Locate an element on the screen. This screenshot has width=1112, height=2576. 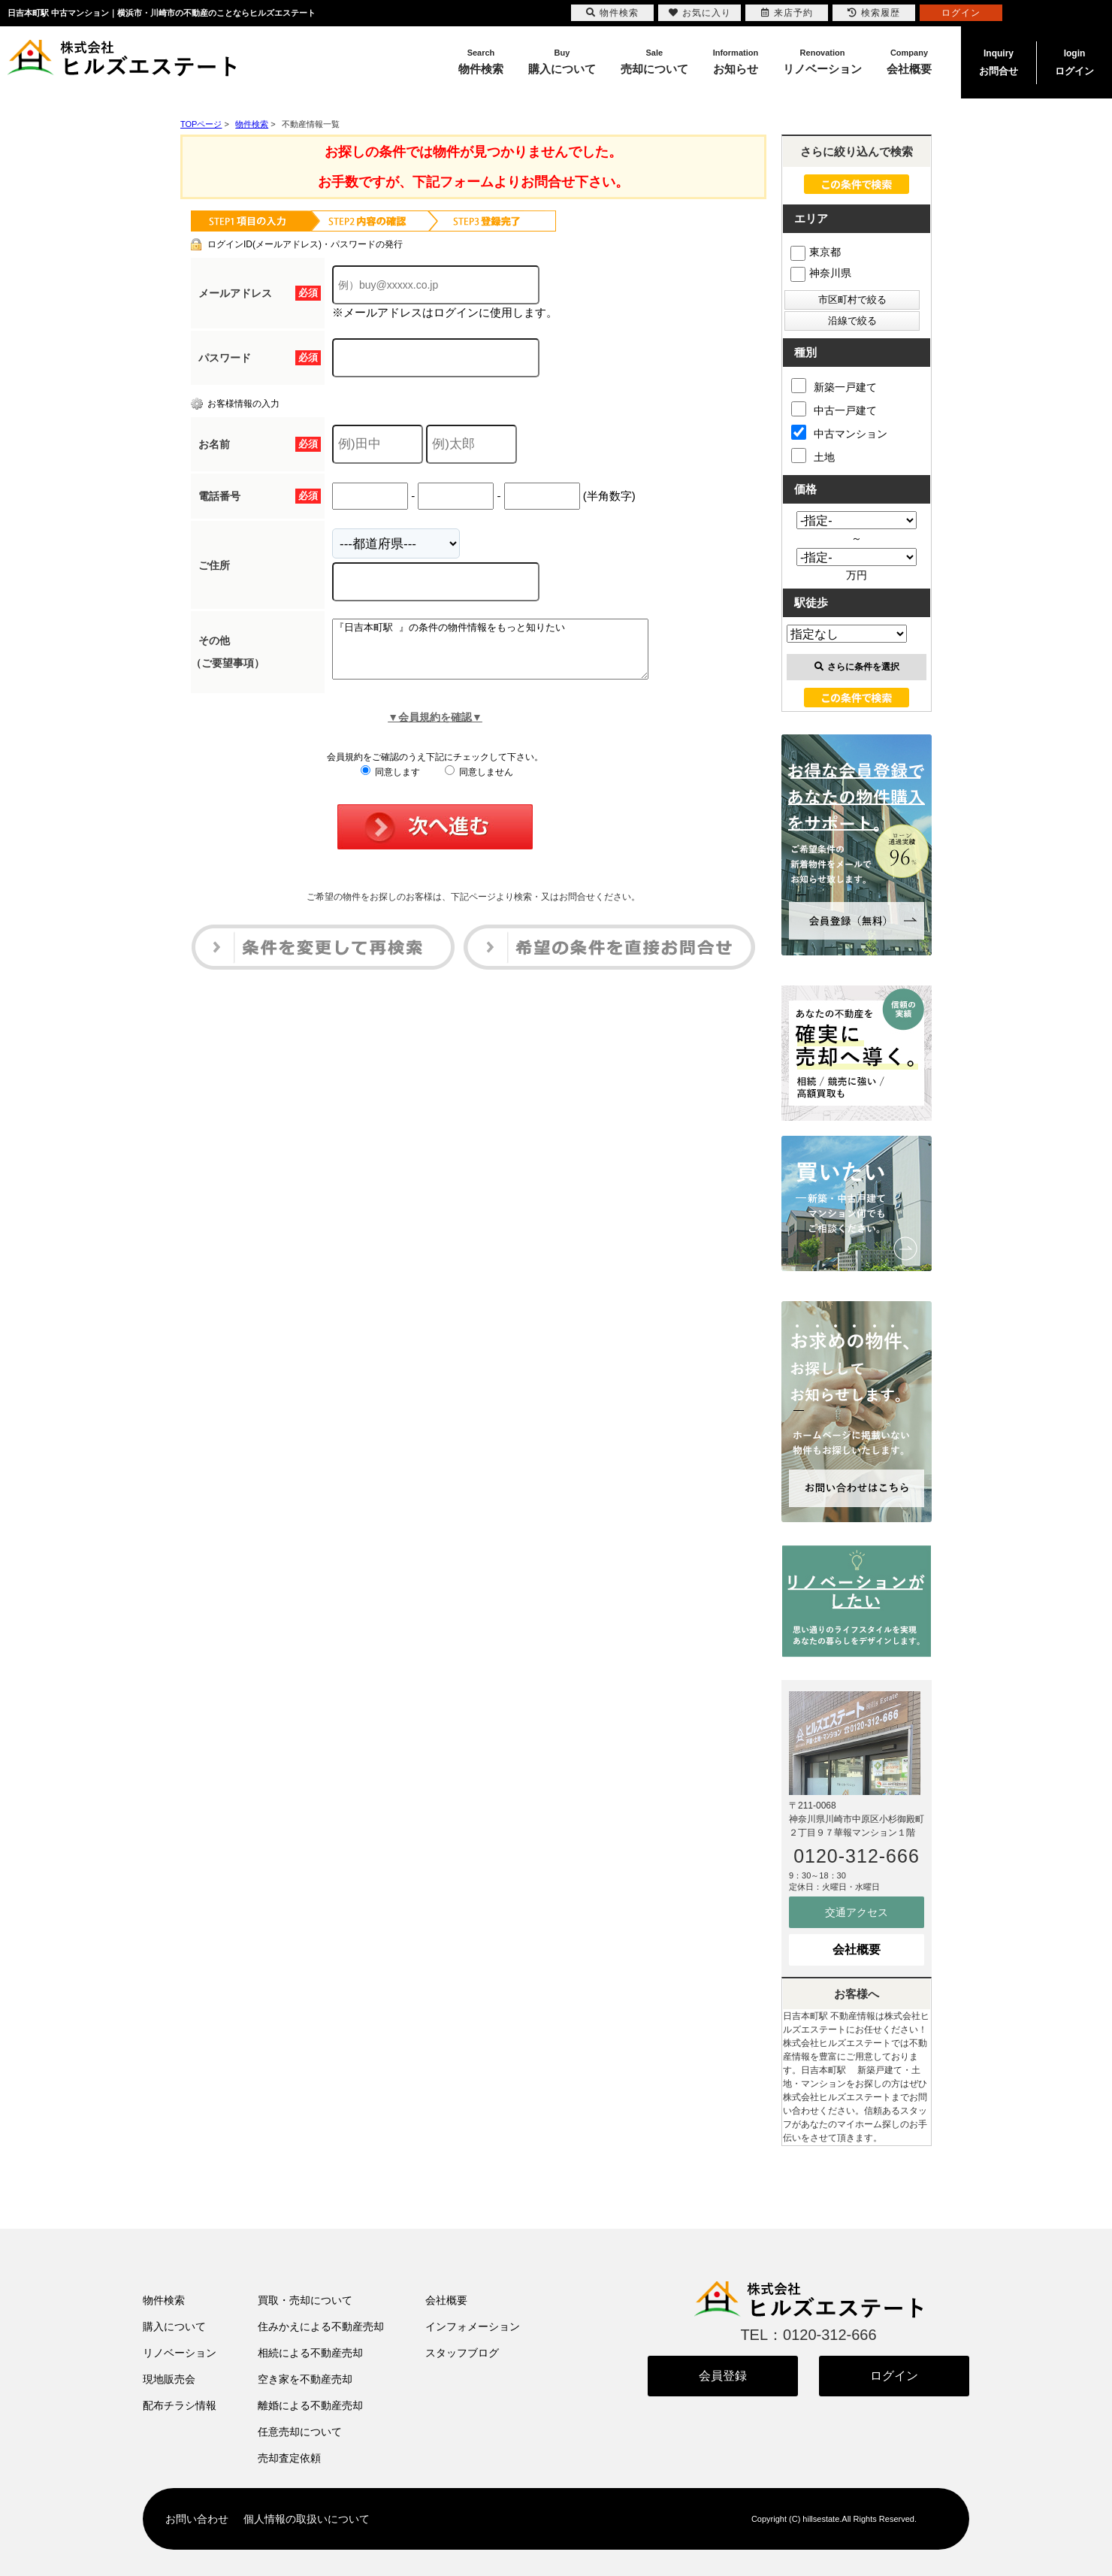
同意しません is located at coordinates (479, 783).